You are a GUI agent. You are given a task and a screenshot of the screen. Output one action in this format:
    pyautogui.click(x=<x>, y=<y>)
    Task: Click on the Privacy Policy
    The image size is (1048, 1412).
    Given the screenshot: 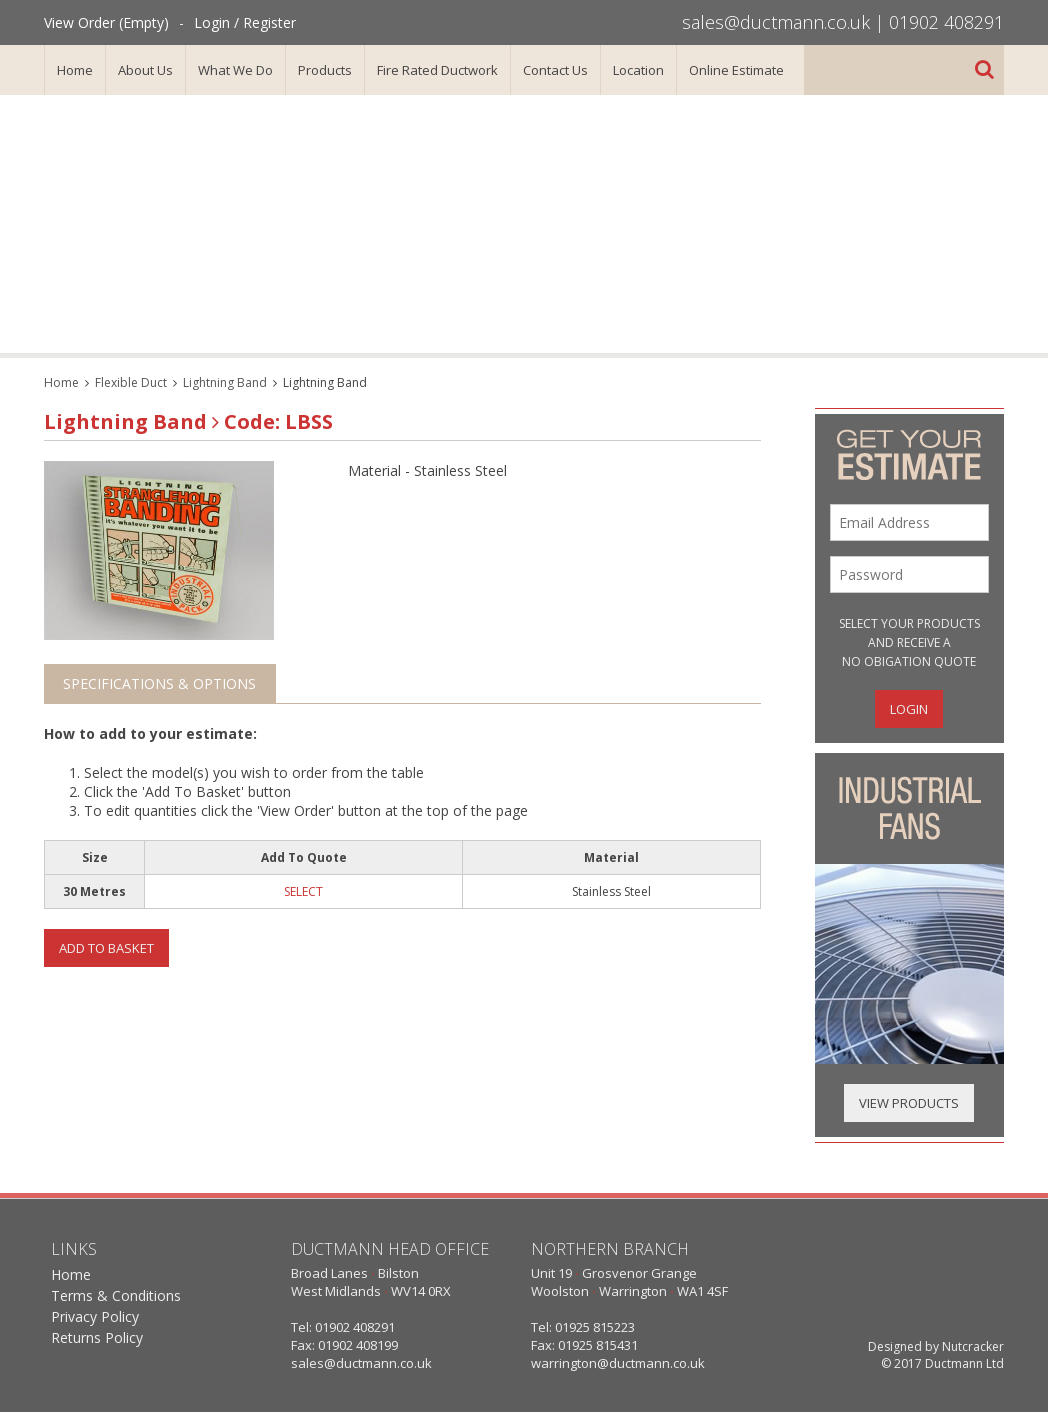 What is the action you would take?
    pyautogui.click(x=95, y=1316)
    